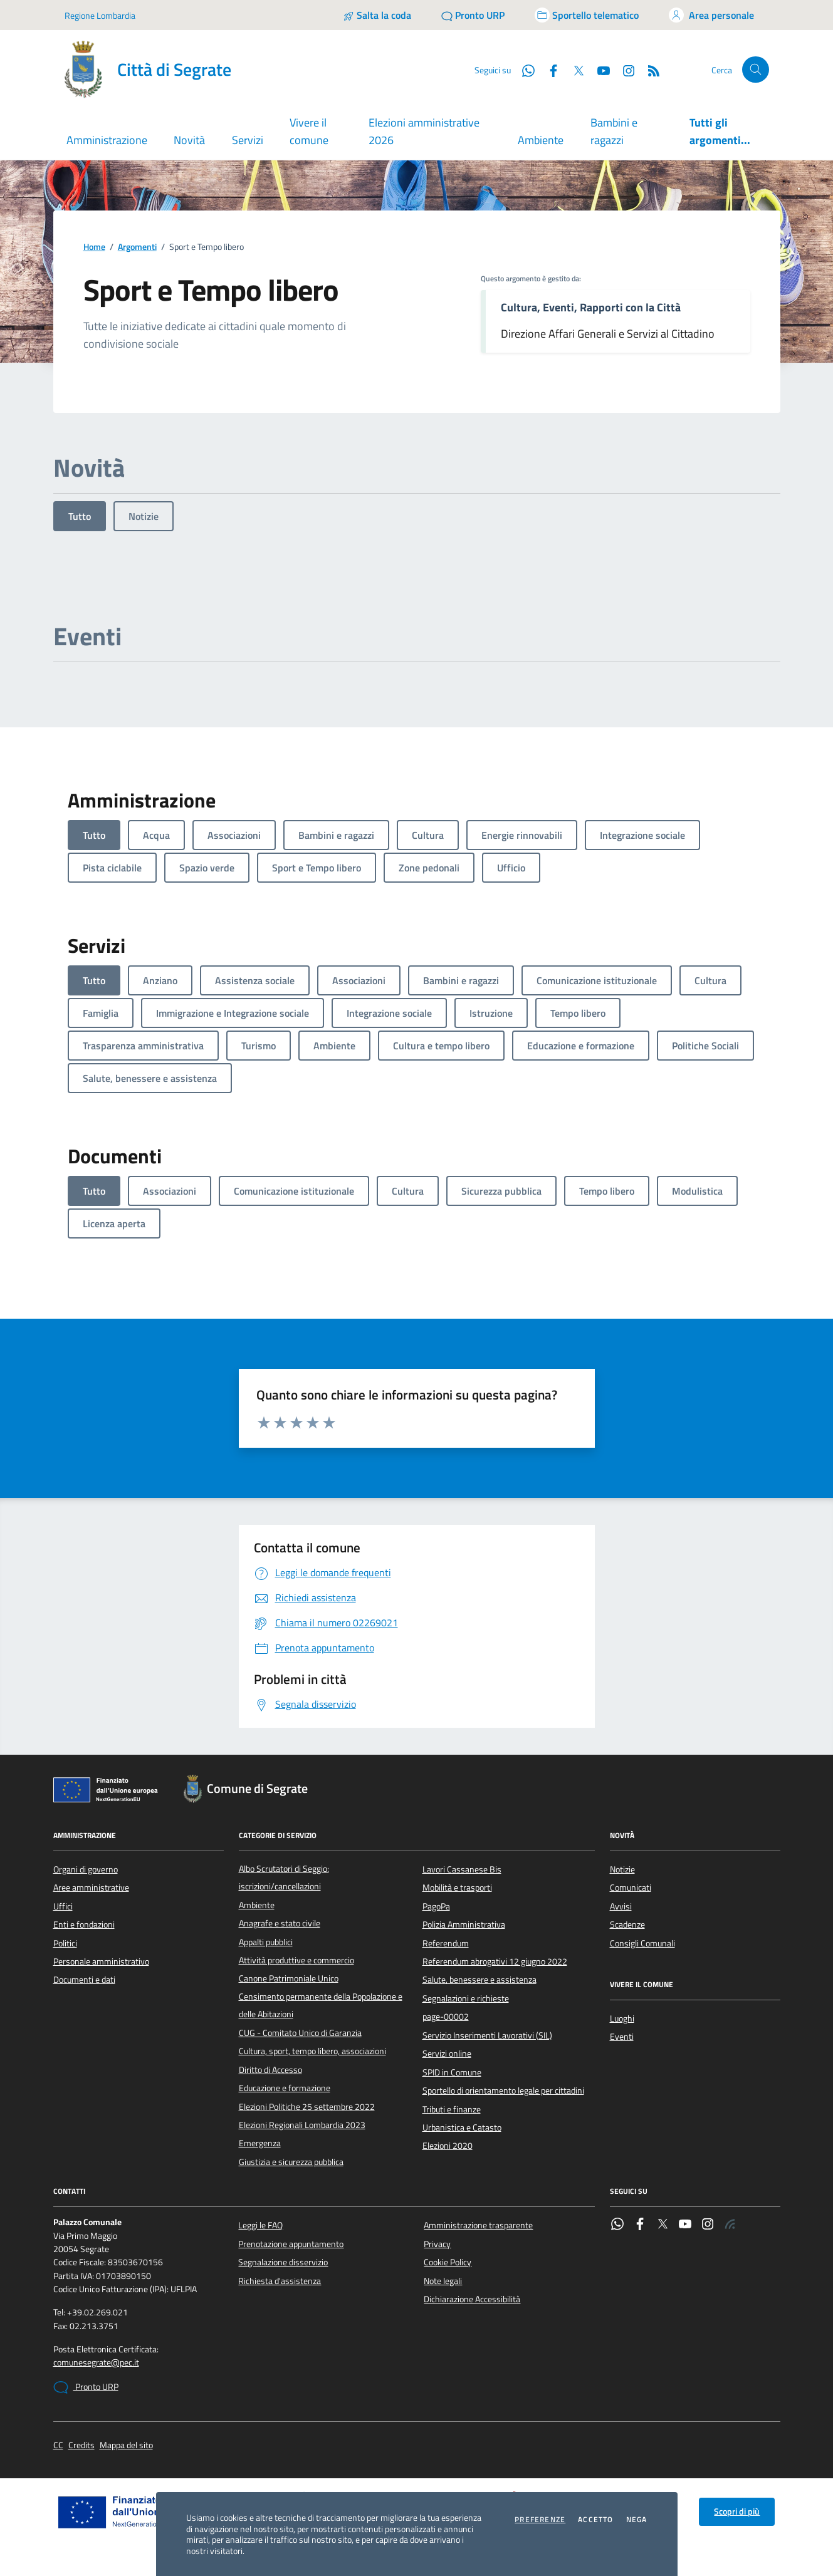  What do you see at coordinates (446, 2053) in the screenshot?
I see `Servizi online` at bounding box center [446, 2053].